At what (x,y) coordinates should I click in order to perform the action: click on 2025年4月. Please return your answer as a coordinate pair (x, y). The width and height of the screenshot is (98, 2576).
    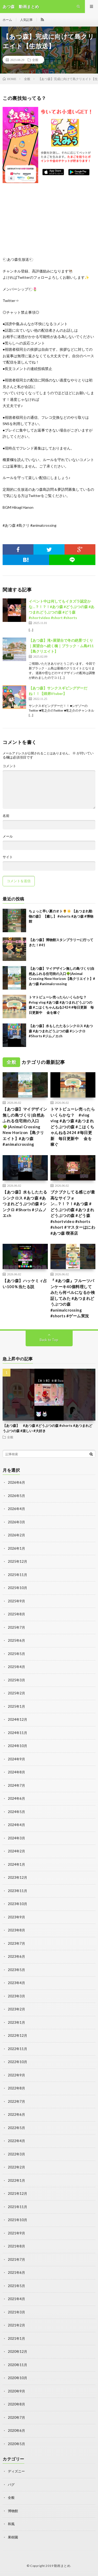
    Looking at the image, I should click on (16, 1667).